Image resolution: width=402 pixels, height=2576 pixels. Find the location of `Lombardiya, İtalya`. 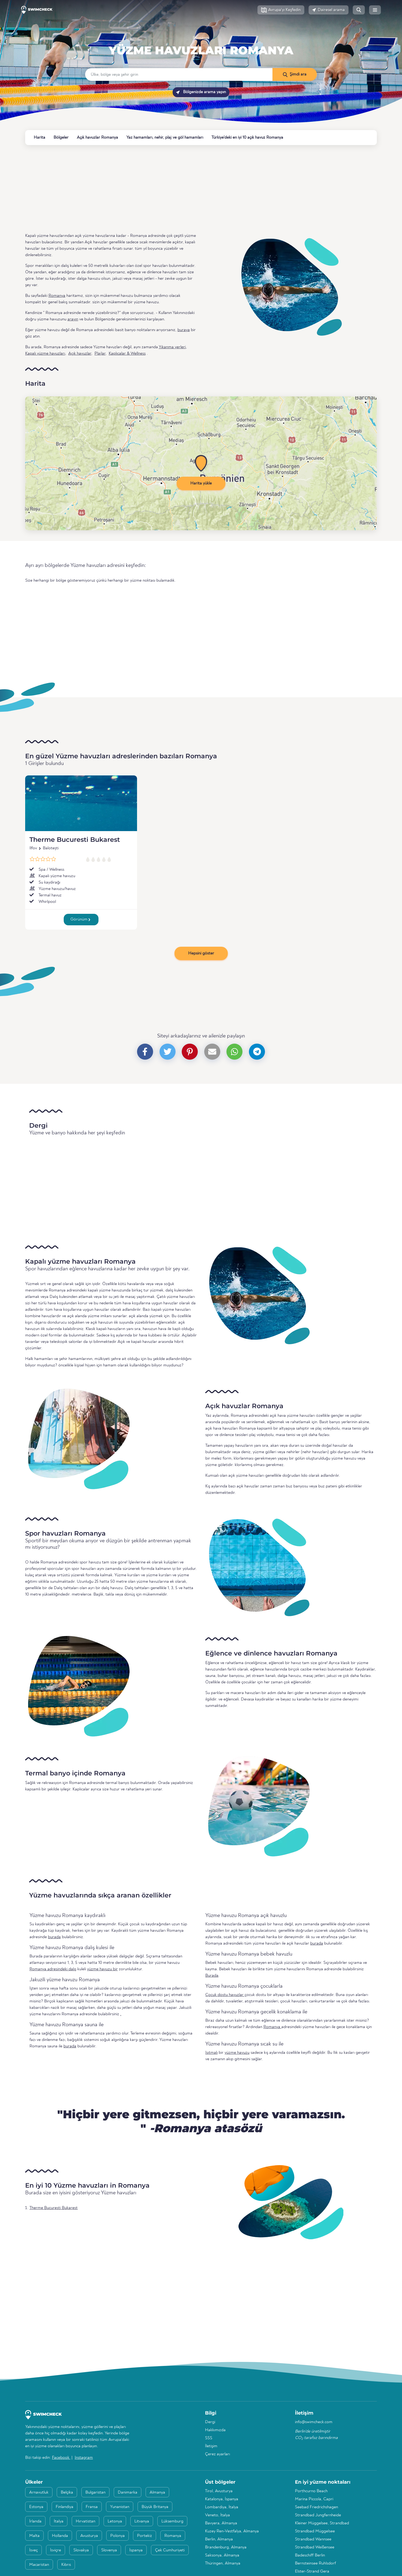

Lombardiya, İtalya is located at coordinates (221, 2507).